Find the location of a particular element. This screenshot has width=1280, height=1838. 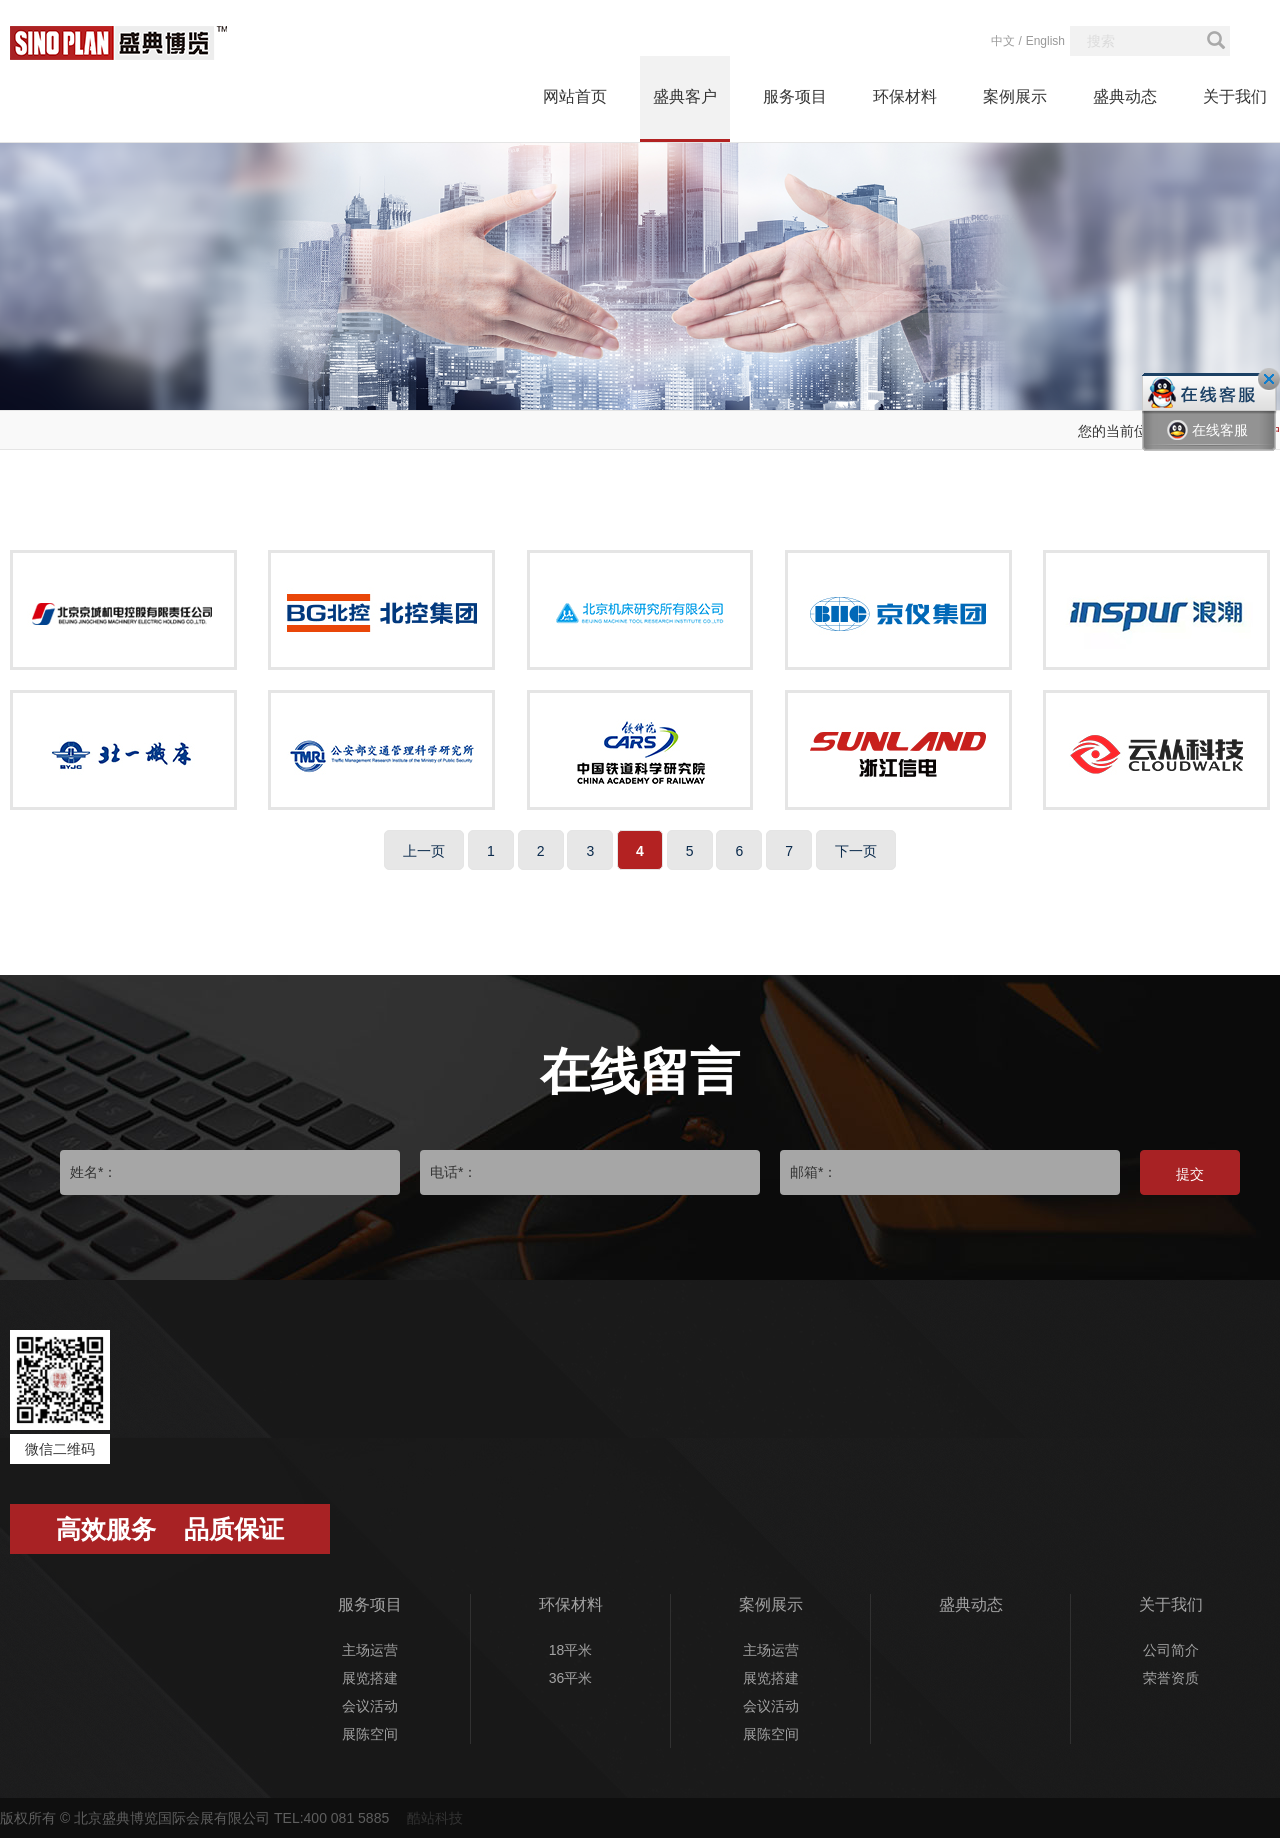

中文 is located at coordinates (1003, 41).